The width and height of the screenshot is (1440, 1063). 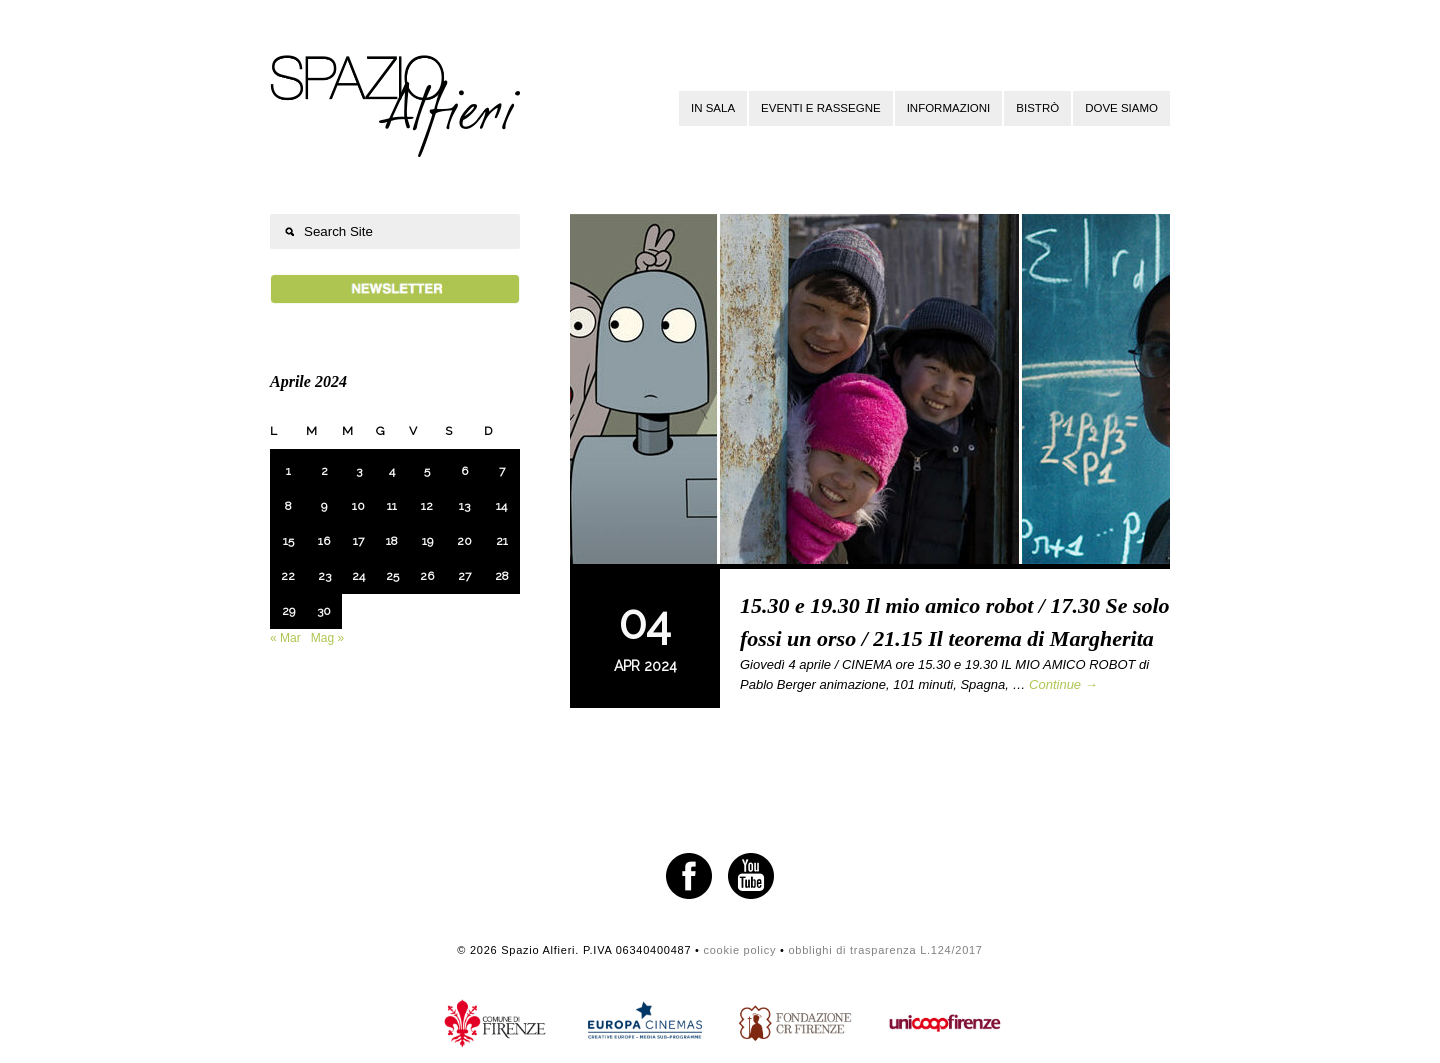 I want to click on Bistrò, so click(x=1037, y=108).